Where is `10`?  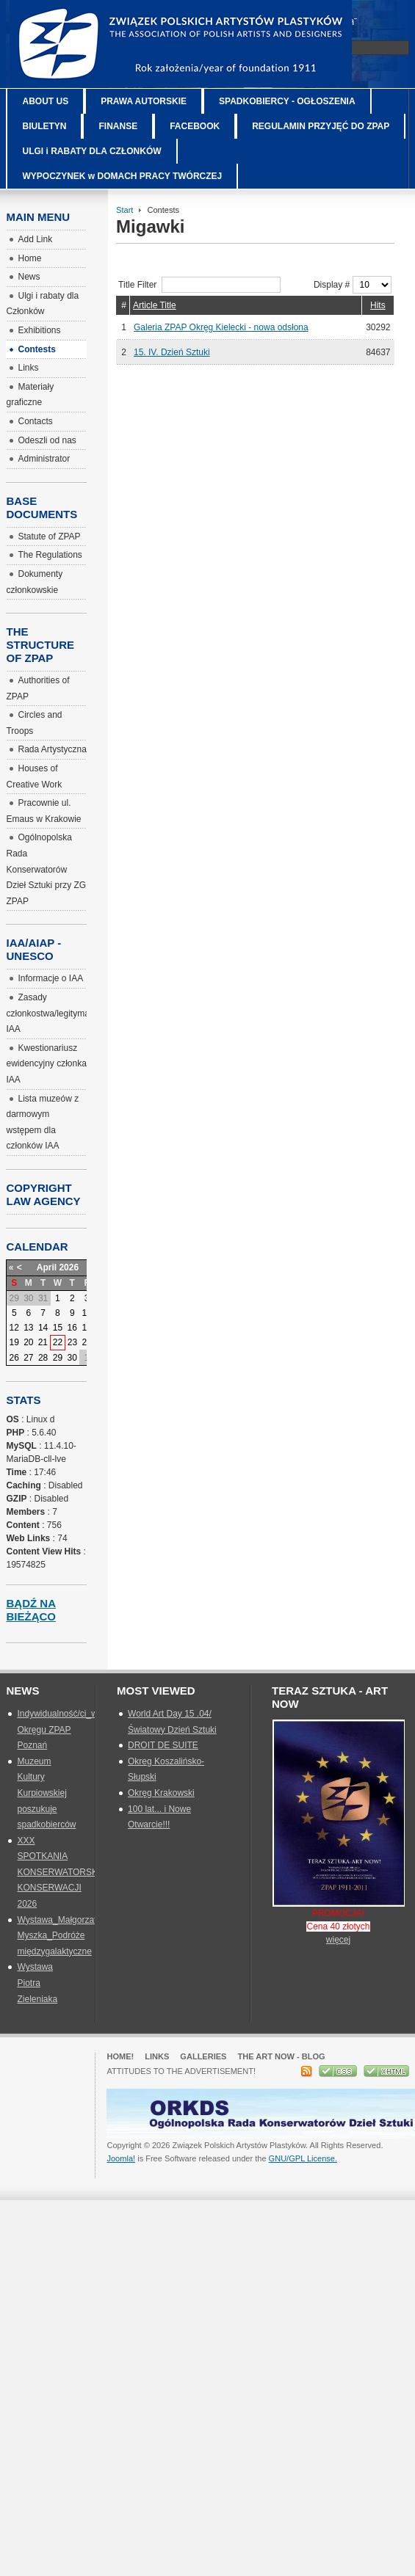
10 is located at coordinates (86, 1313).